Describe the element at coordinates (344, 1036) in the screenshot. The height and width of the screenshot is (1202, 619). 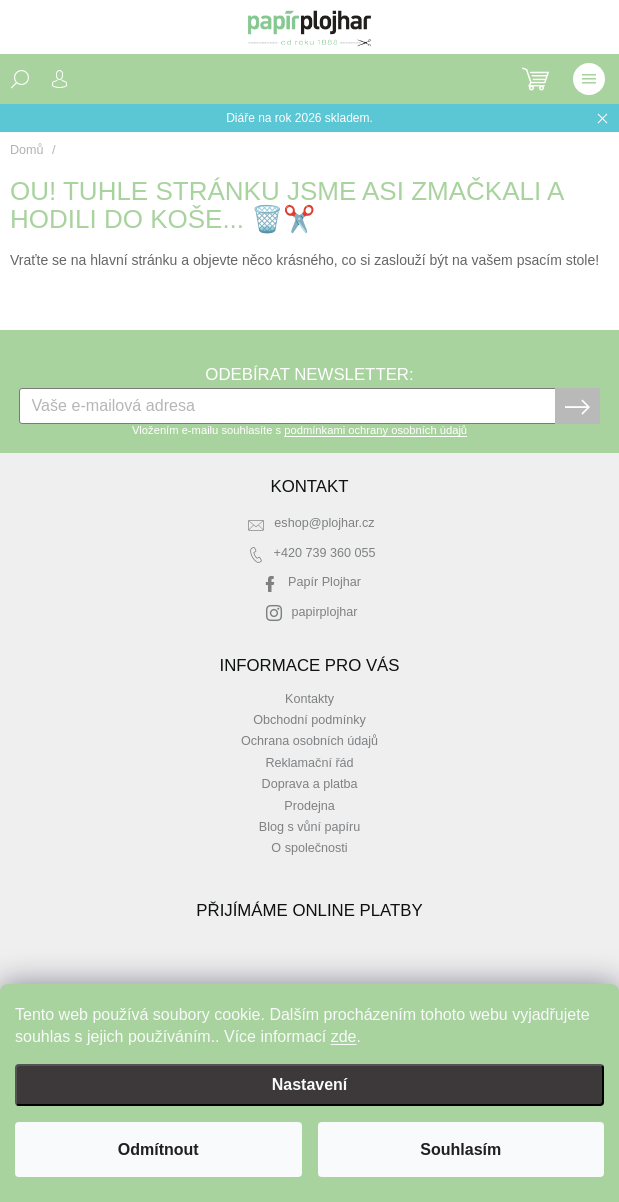
I see `zde` at that location.